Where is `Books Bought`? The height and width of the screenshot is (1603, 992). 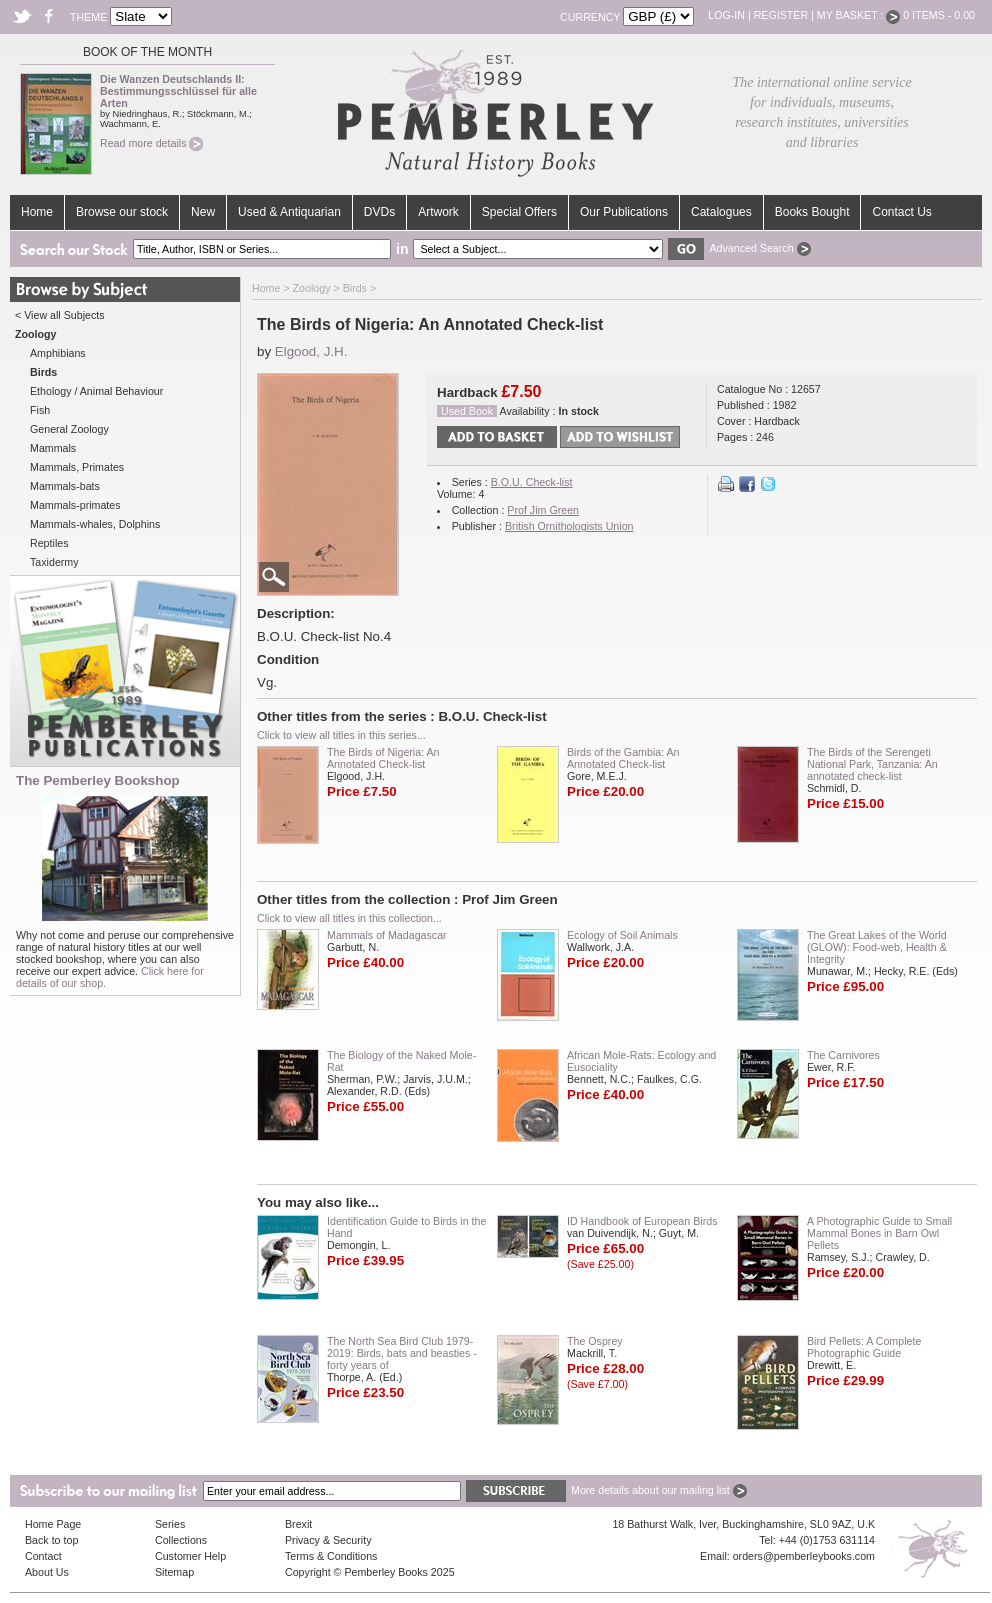 Books Bought is located at coordinates (812, 212).